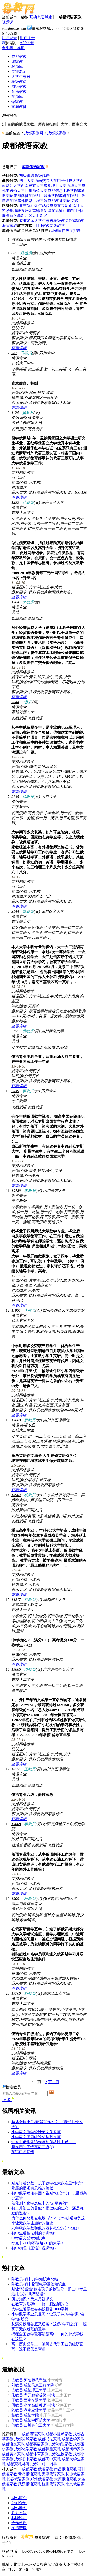 Image resolution: width=89 pixels, height=2576 pixels. Describe the element at coordinates (68, 206) in the screenshot. I see `新都` at that location.